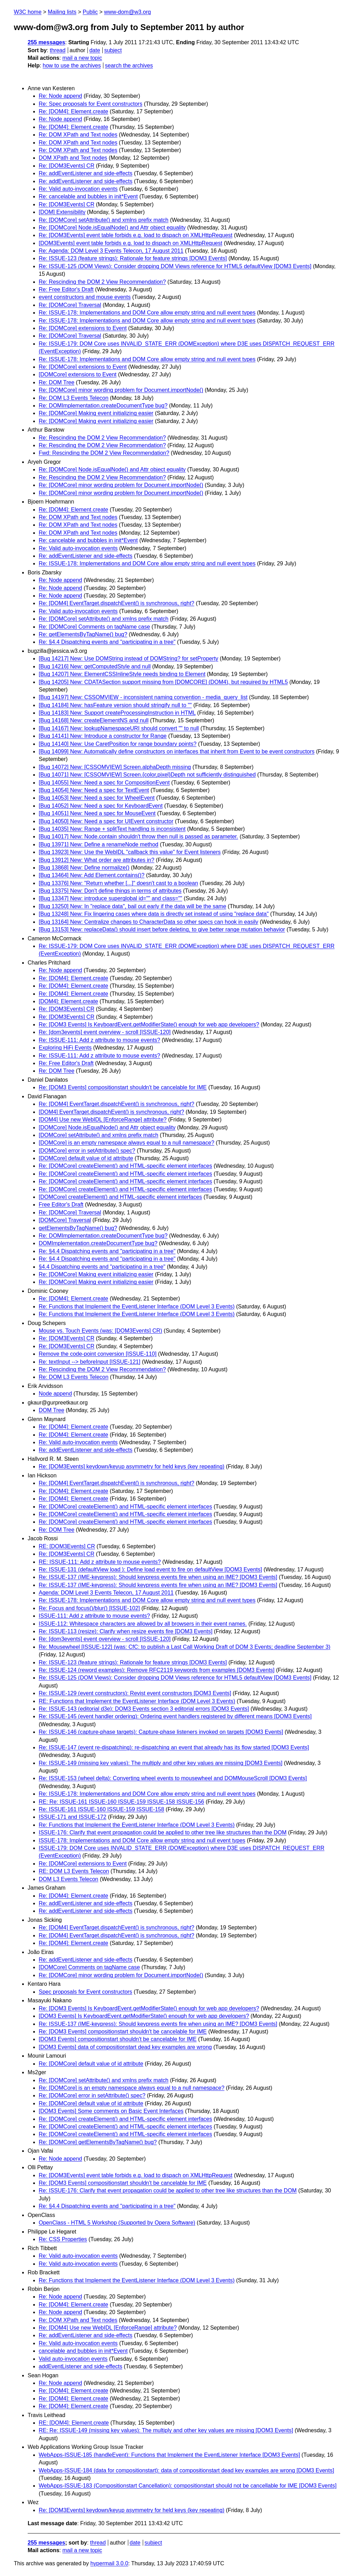 This screenshot has width=354, height=2576. Describe the element at coordinates (65, 1220) in the screenshot. I see `[DOMCore] Traversal` at that location.